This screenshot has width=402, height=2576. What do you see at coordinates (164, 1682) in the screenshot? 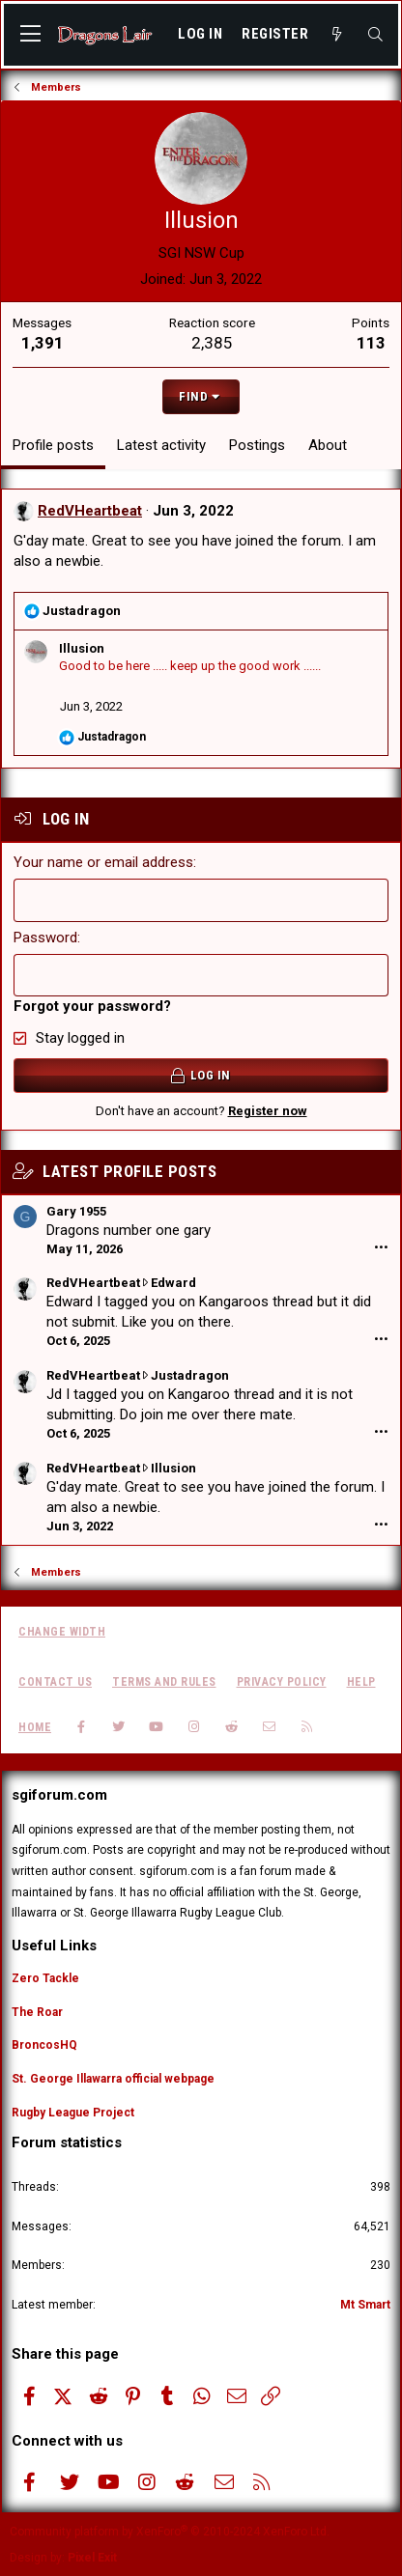
I see `Terms and rules` at bounding box center [164, 1682].